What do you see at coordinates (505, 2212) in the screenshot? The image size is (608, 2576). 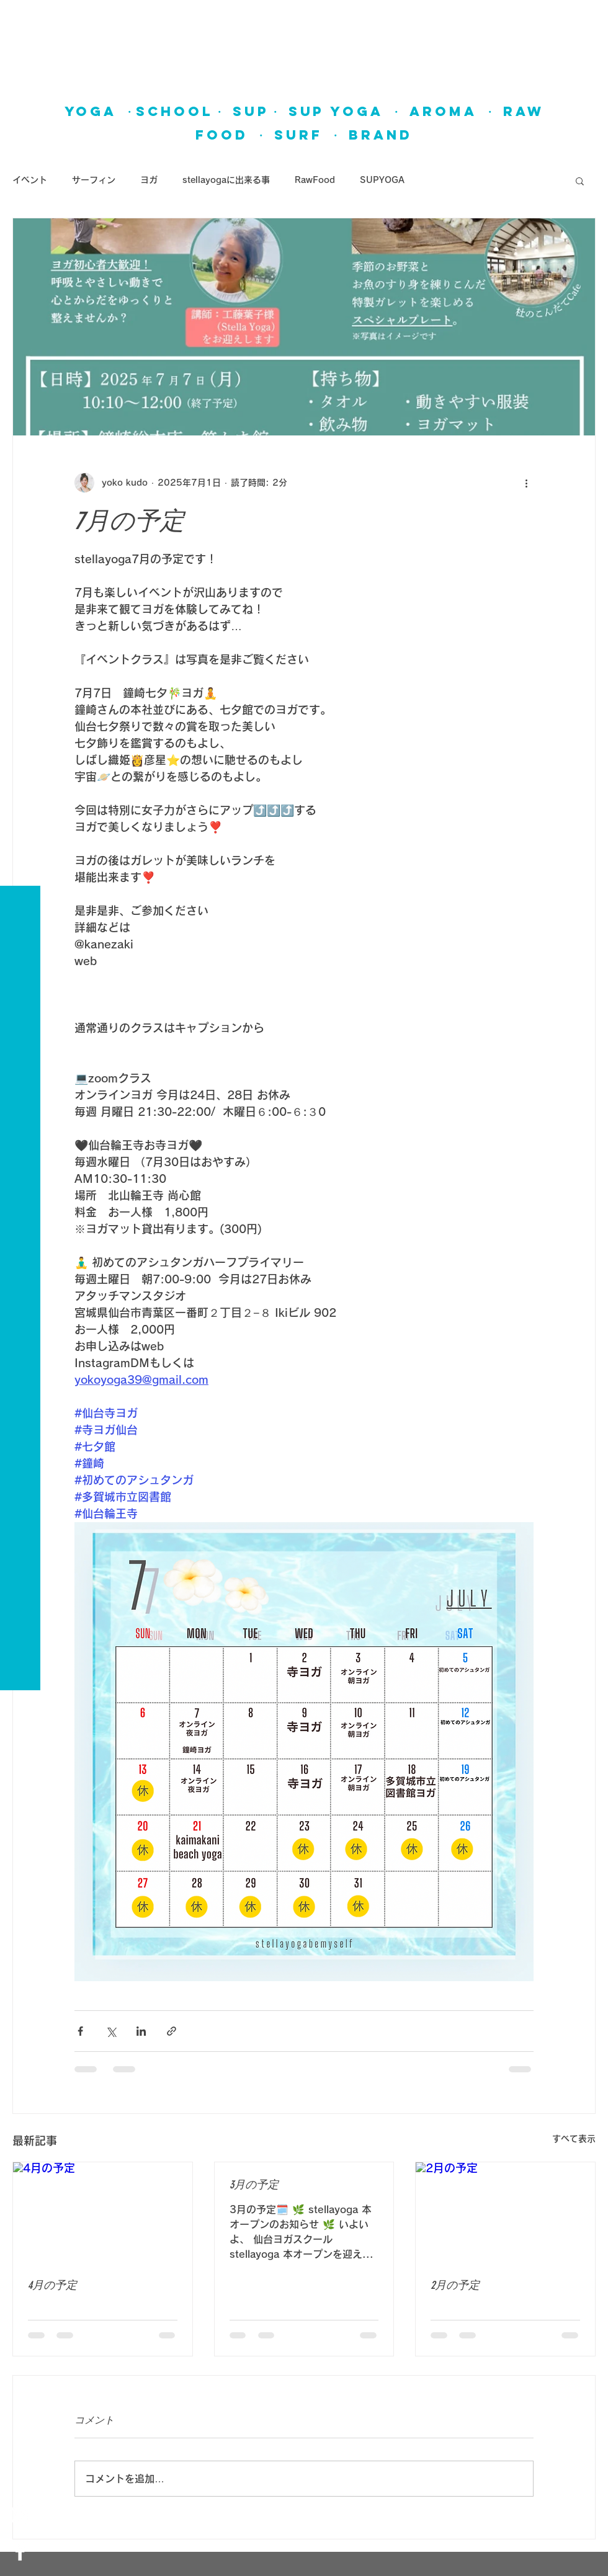 I see `[2月の予定]` at bounding box center [505, 2212].